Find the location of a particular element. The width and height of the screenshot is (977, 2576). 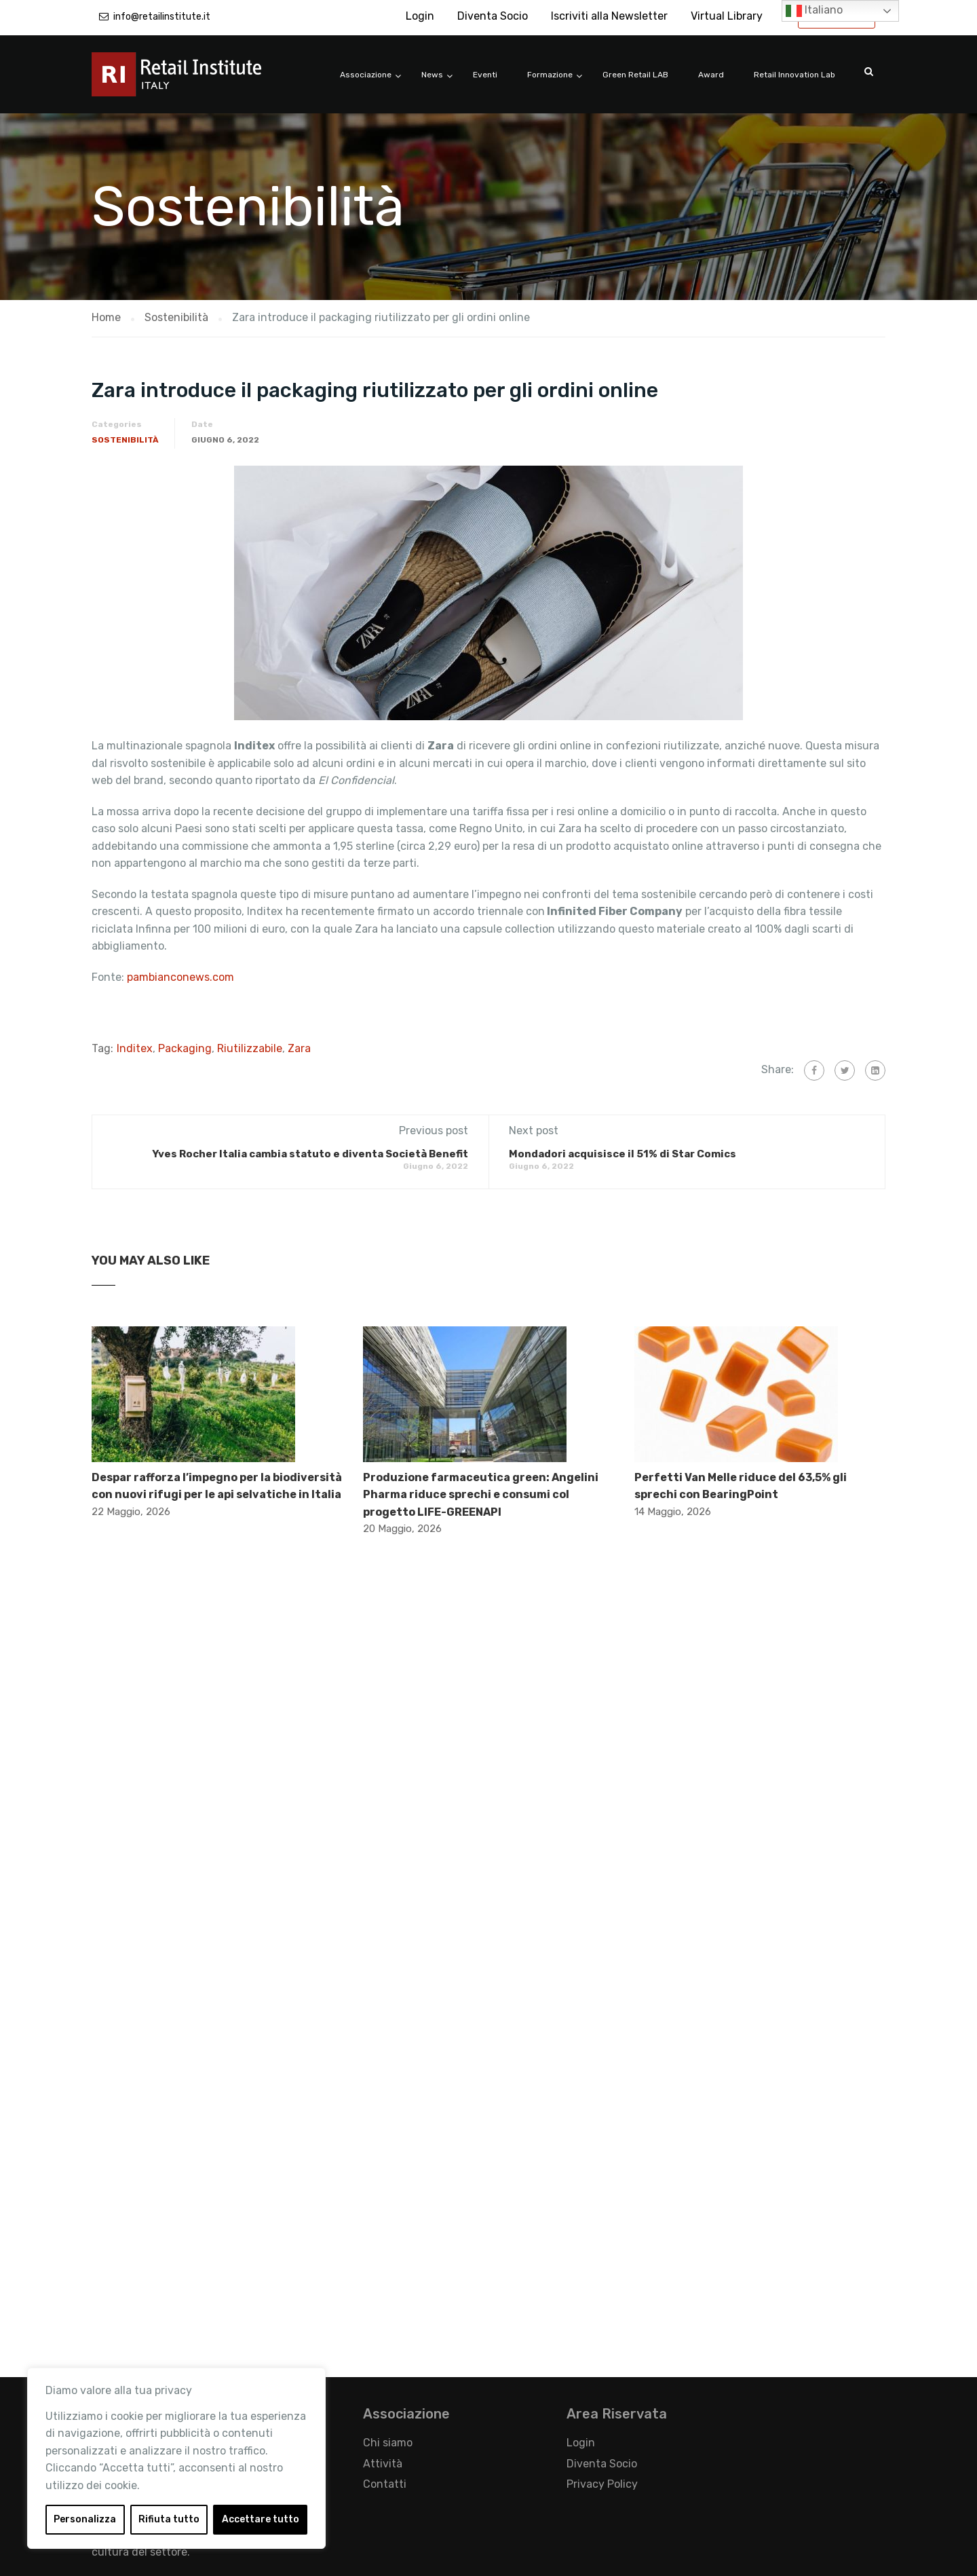

Attività is located at coordinates (382, 2463).